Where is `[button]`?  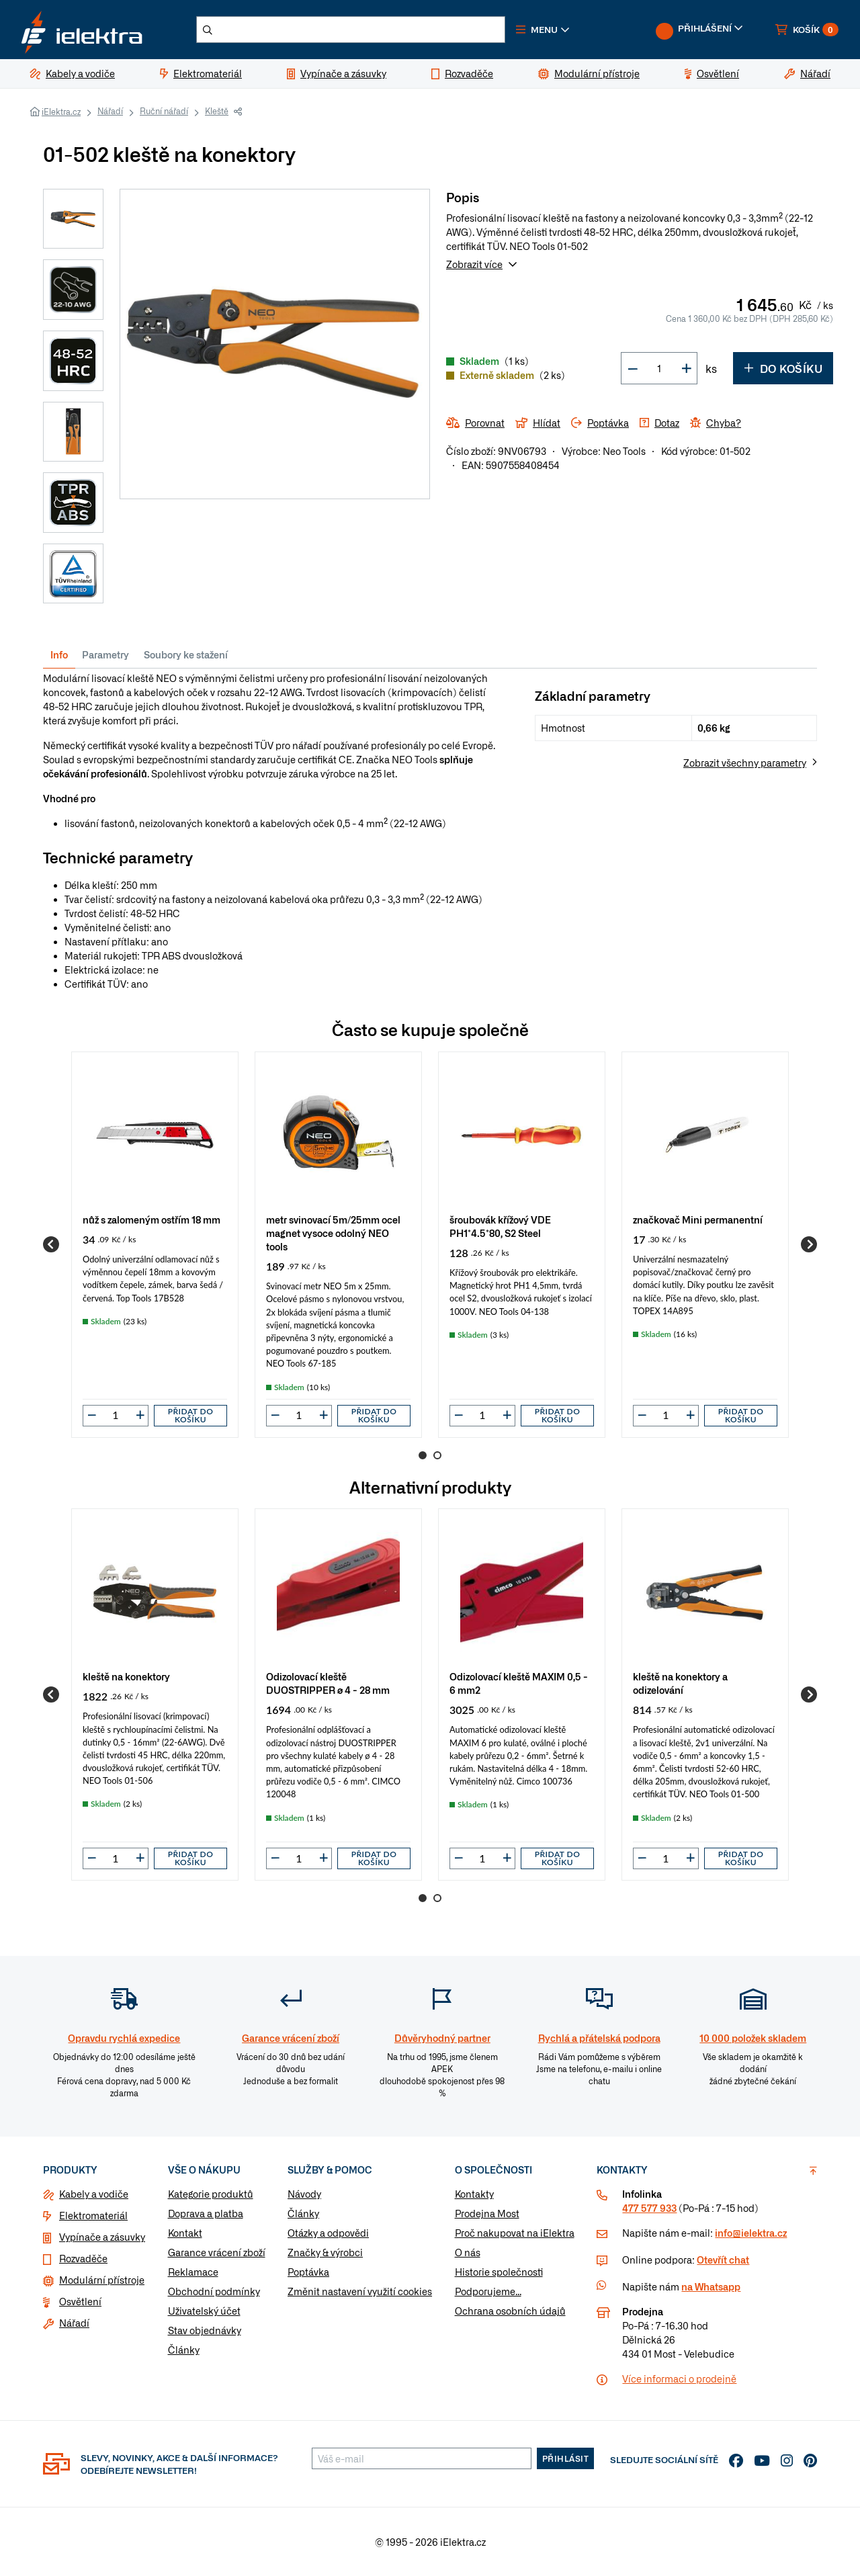 [button] is located at coordinates (543, 30).